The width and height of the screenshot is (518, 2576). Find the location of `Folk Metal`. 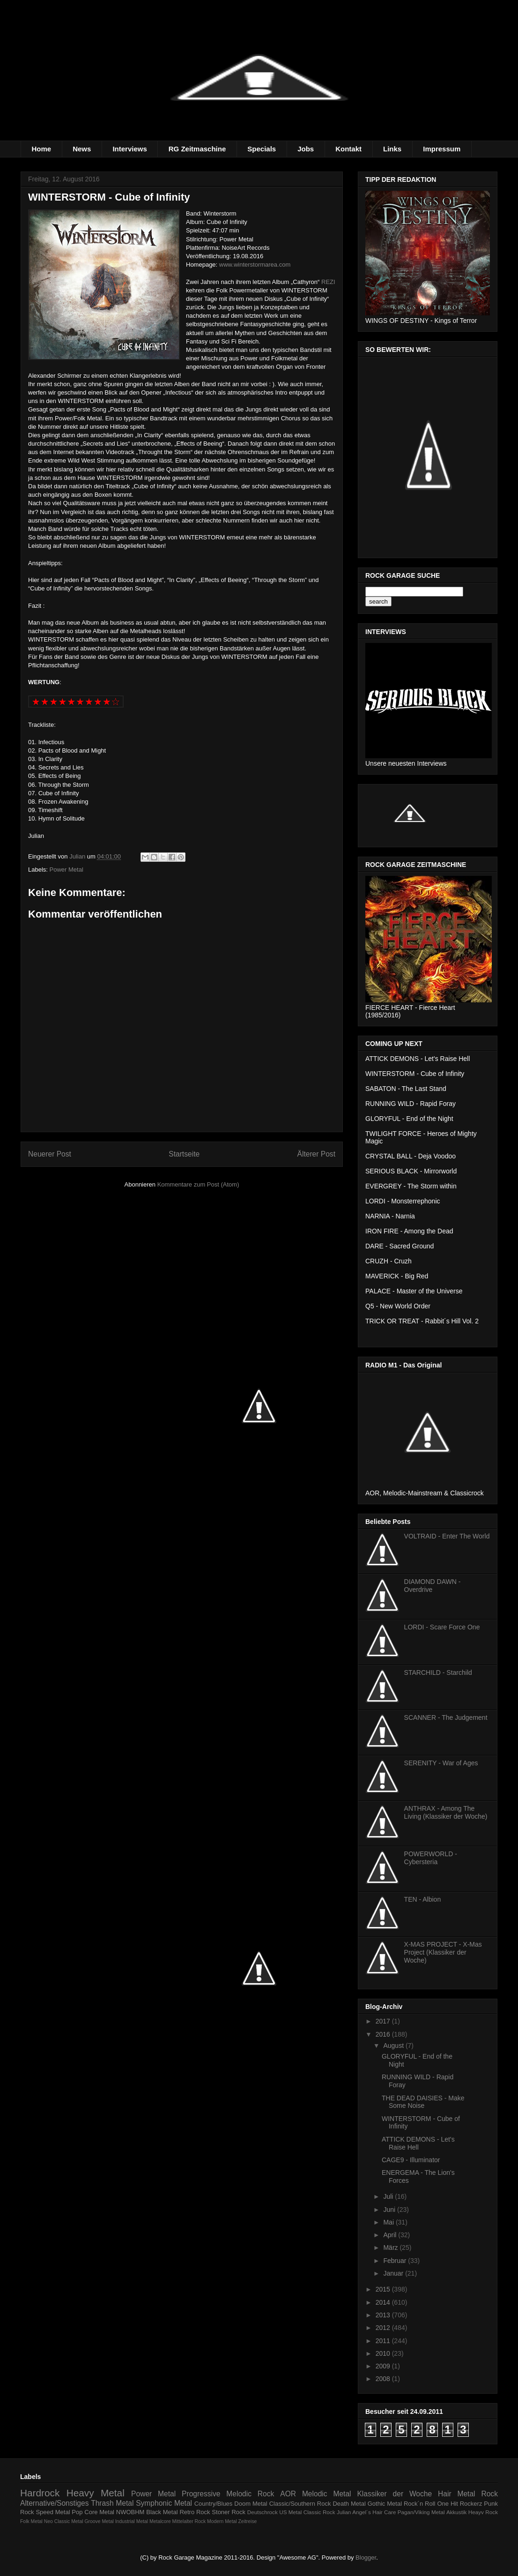

Folk Metal is located at coordinates (31, 2521).